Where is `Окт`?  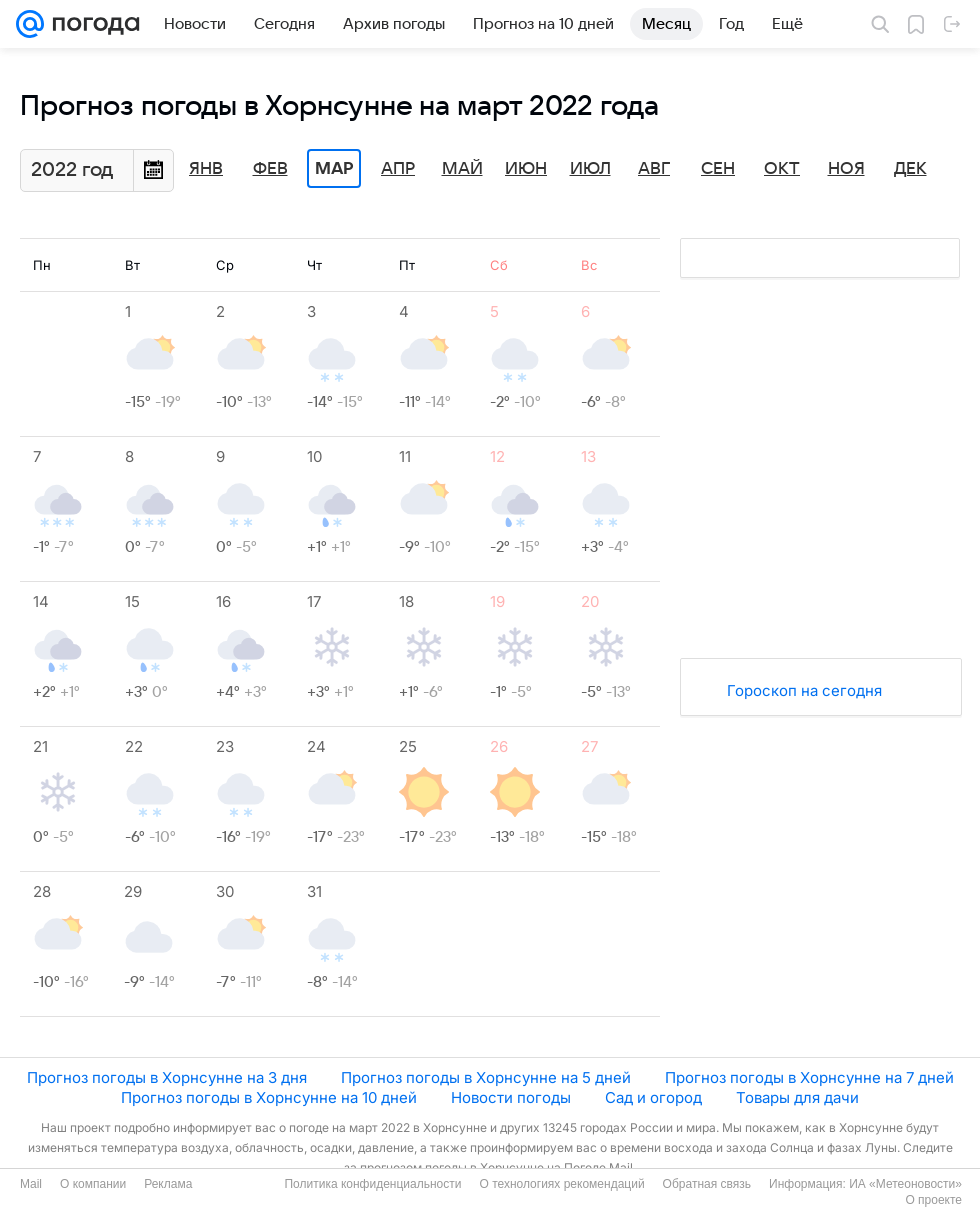 Окт is located at coordinates (782, 169).